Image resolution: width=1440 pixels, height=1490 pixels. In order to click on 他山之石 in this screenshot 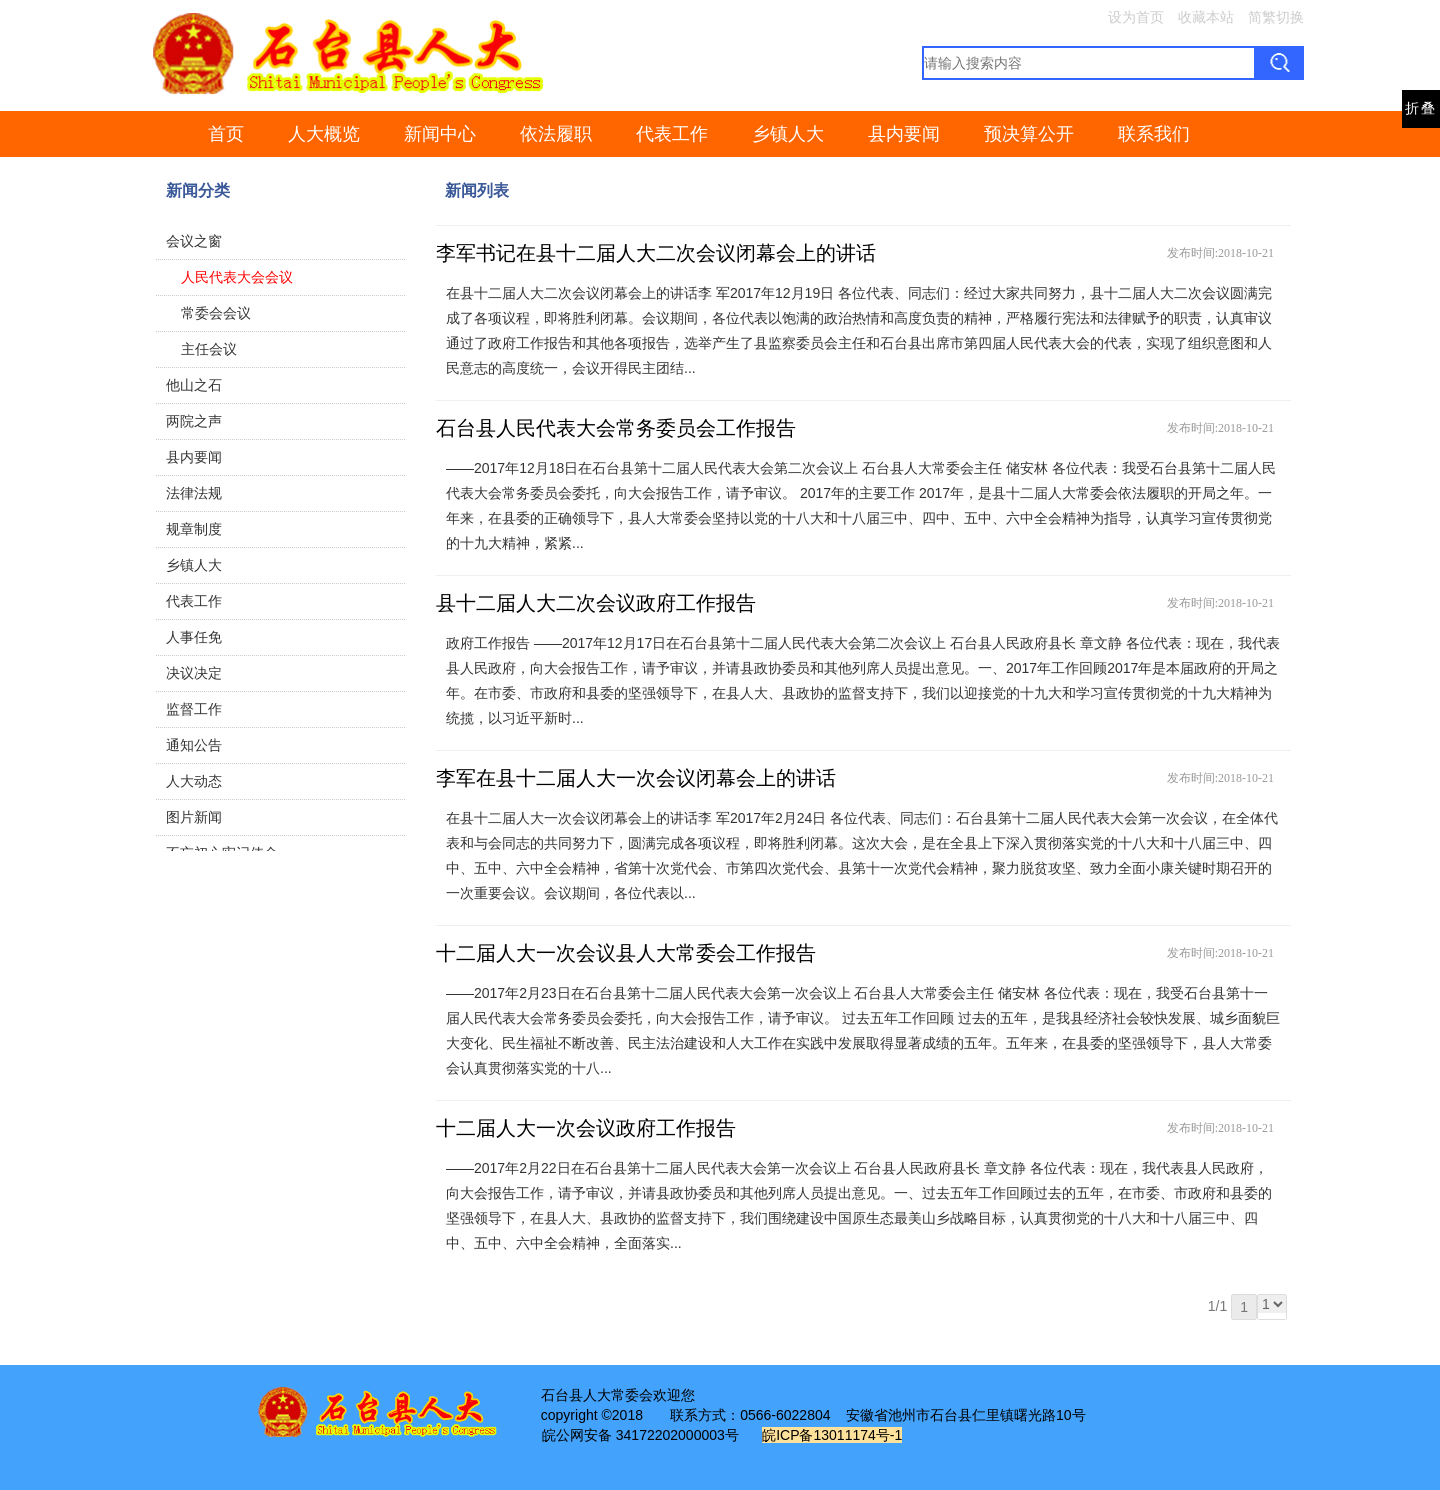, I will do `click(194, 385)`.